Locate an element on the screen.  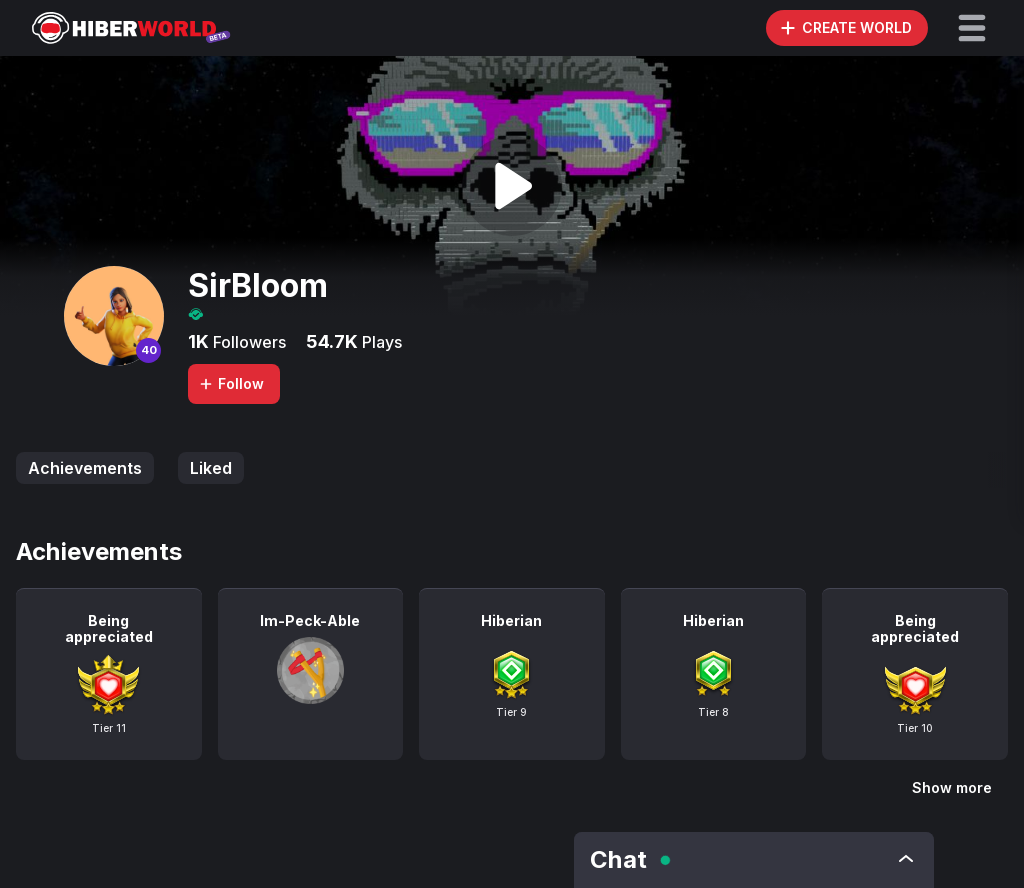
Plays is located at coordinates (380, 342).